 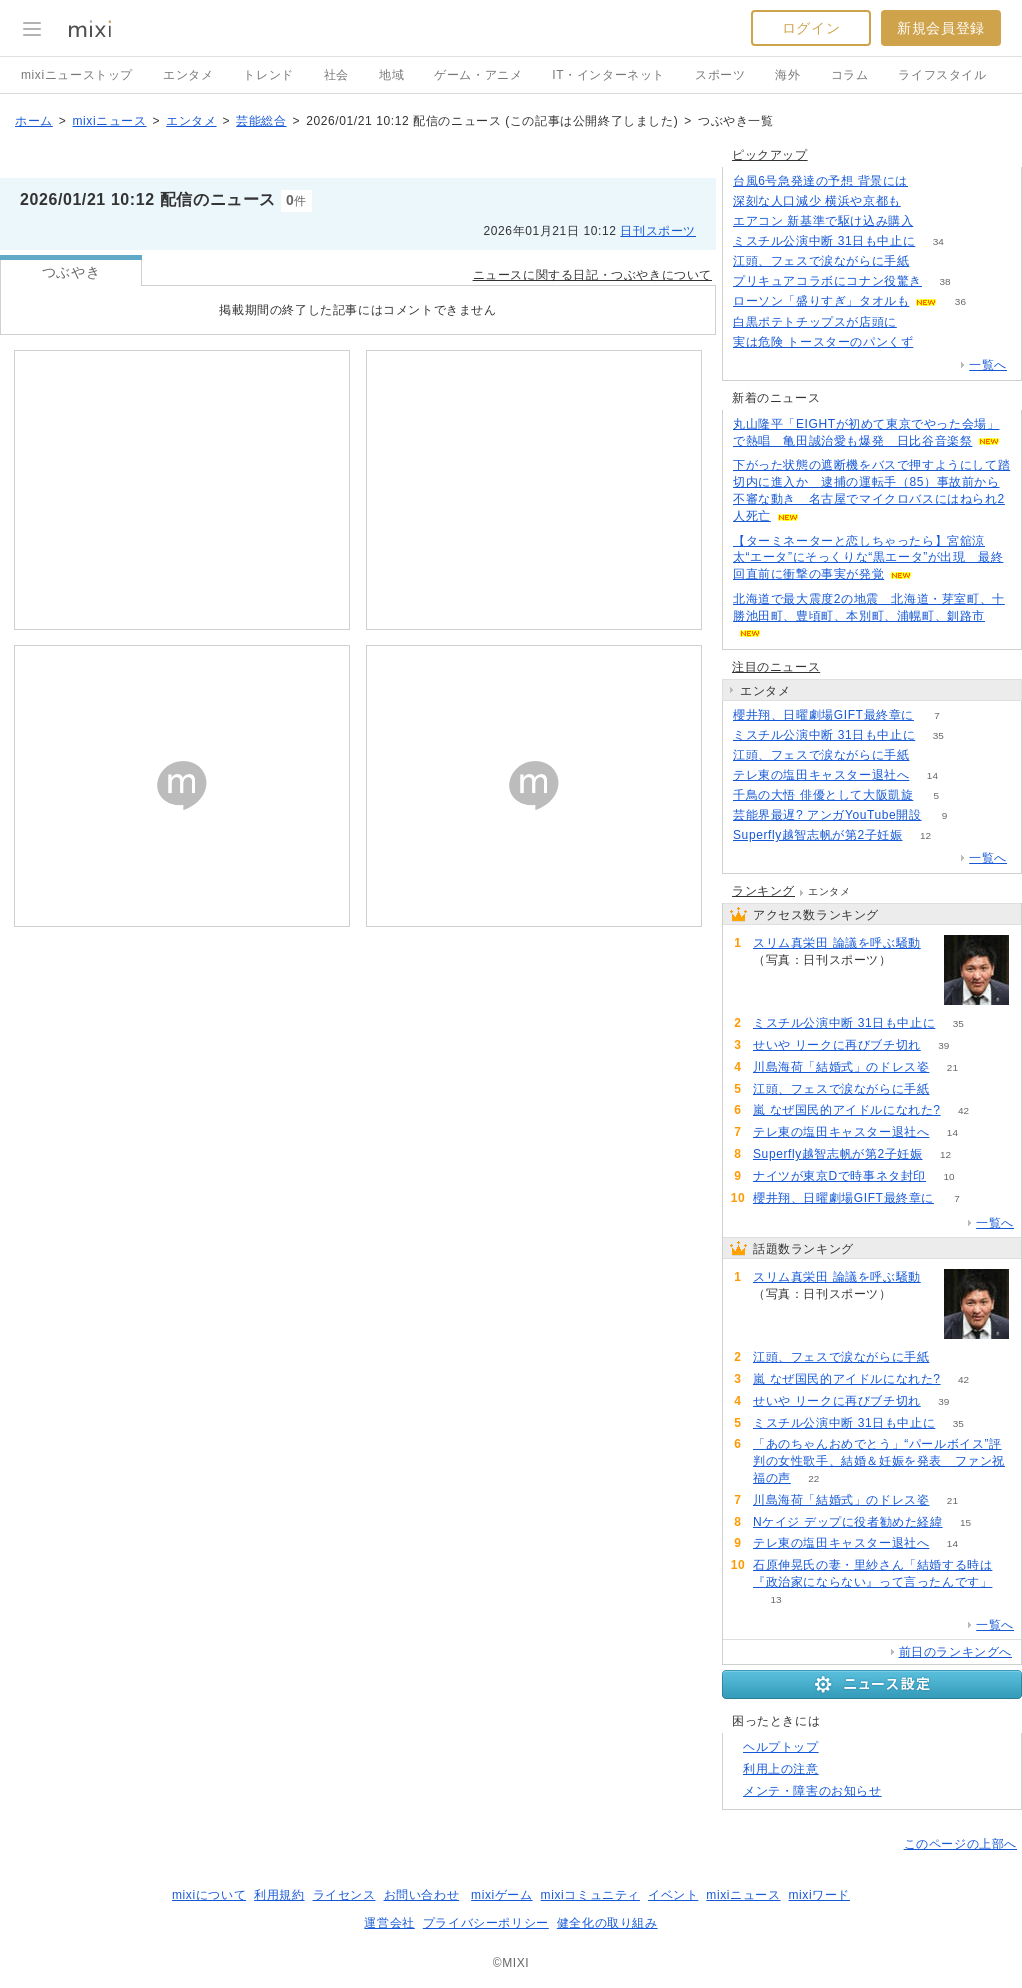 I want to click on テレ東の塩田キャスター退社へ, so click(x=821, y=775).